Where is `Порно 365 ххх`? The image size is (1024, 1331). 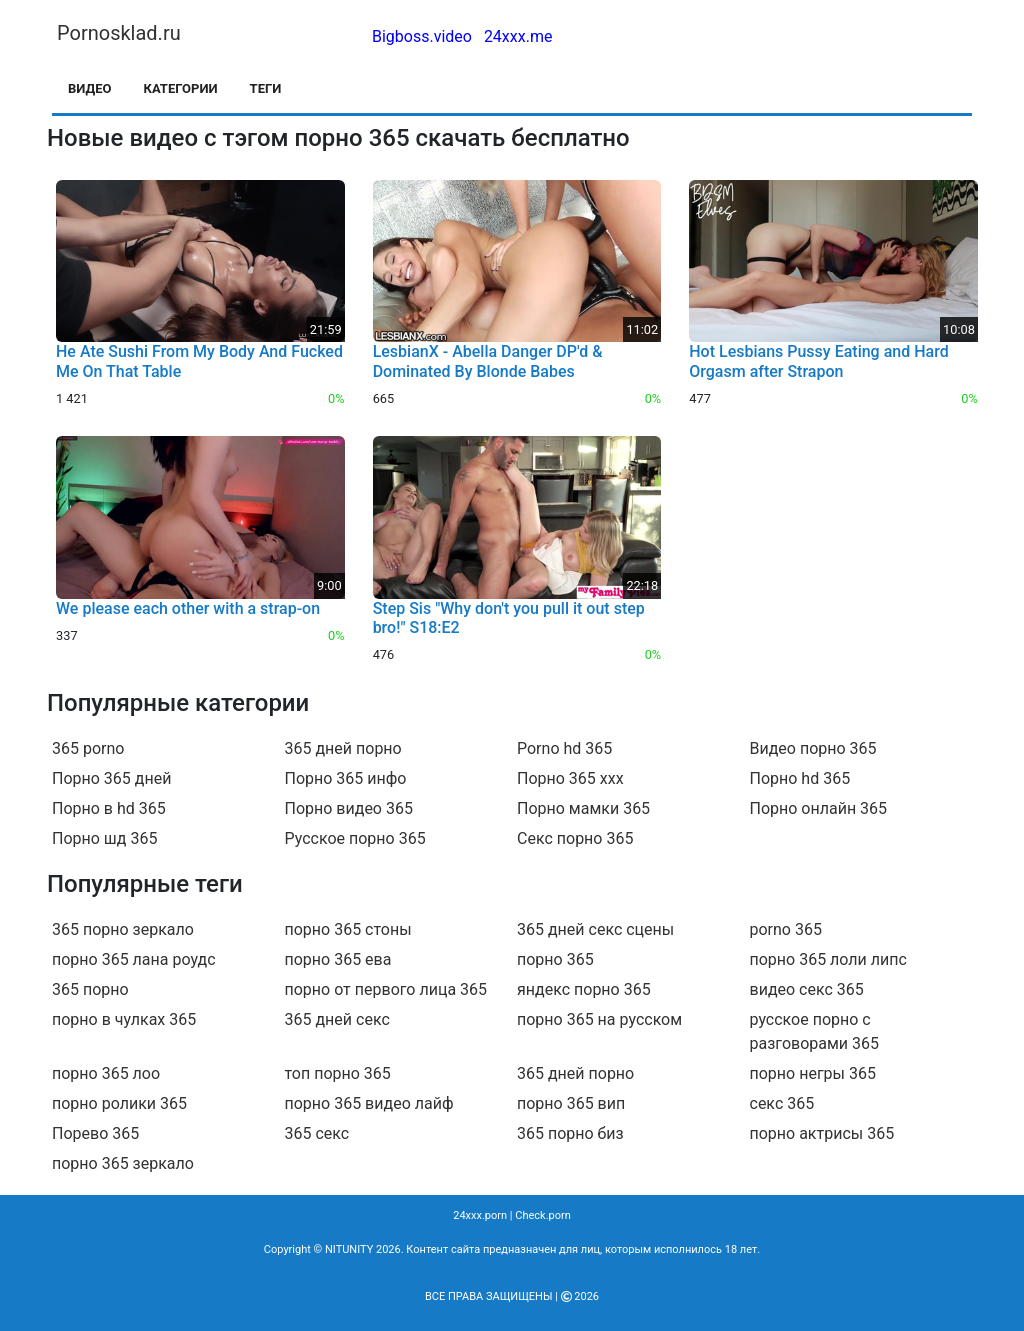
Порно 365 ххх is located at coordinates (570, 778).